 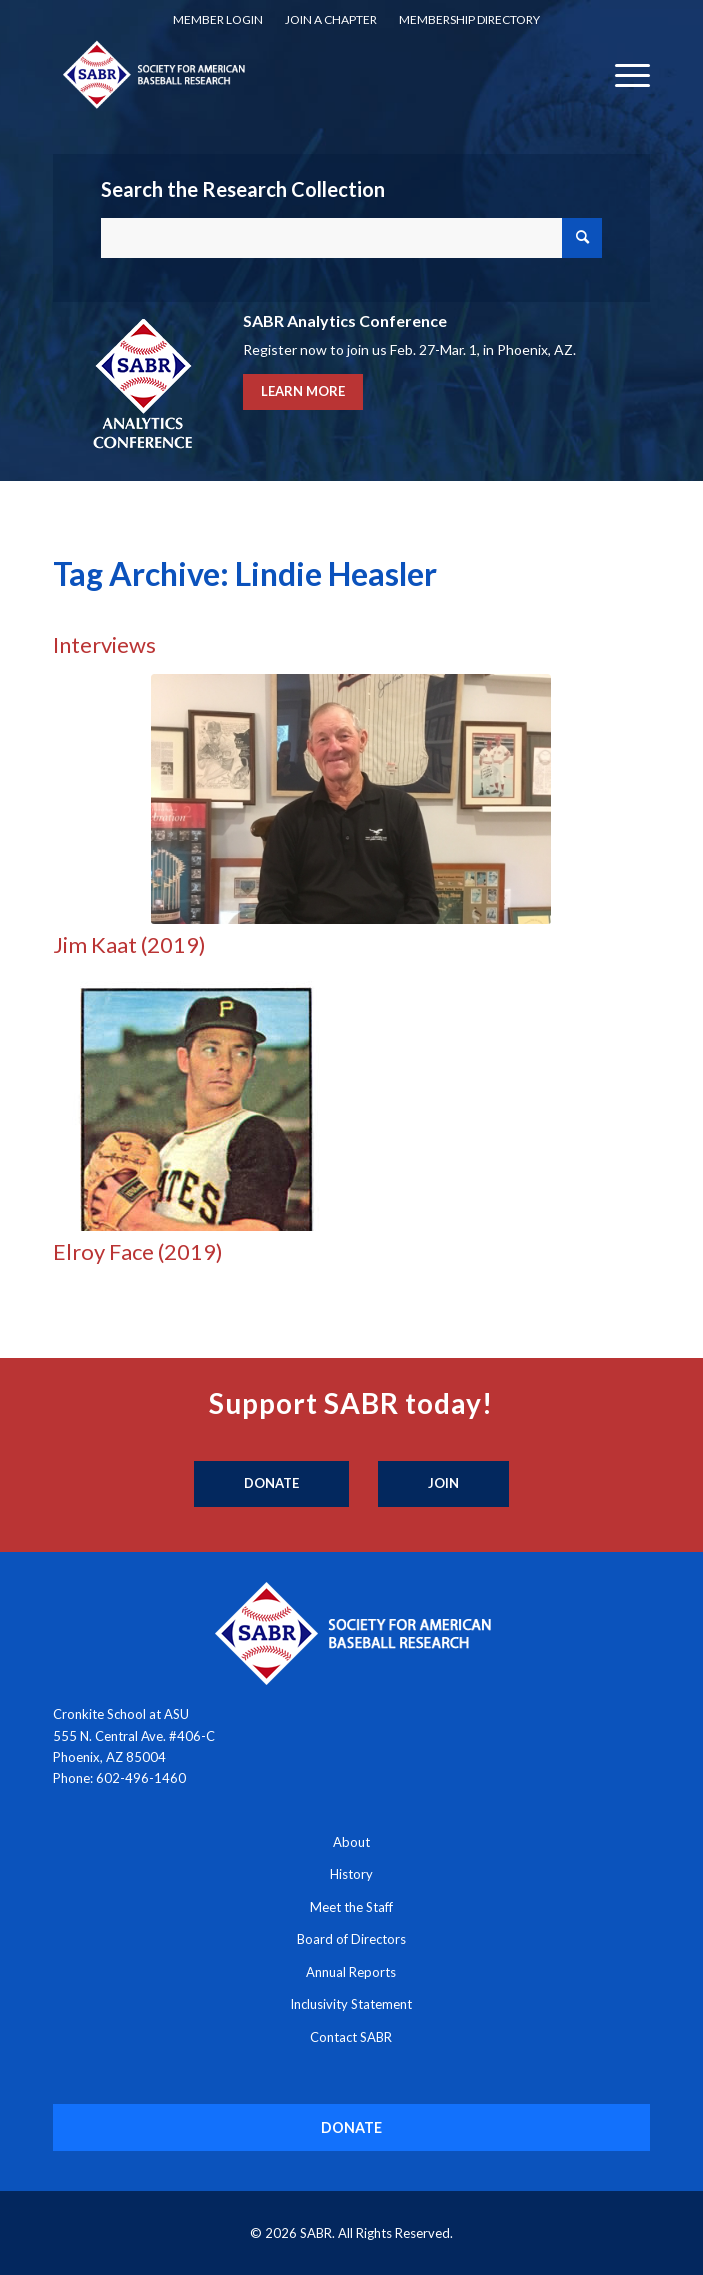 What do you see at coordinates (218, 19) in the screenshot?
I see `Member Login` at bounding box center [218, 19].